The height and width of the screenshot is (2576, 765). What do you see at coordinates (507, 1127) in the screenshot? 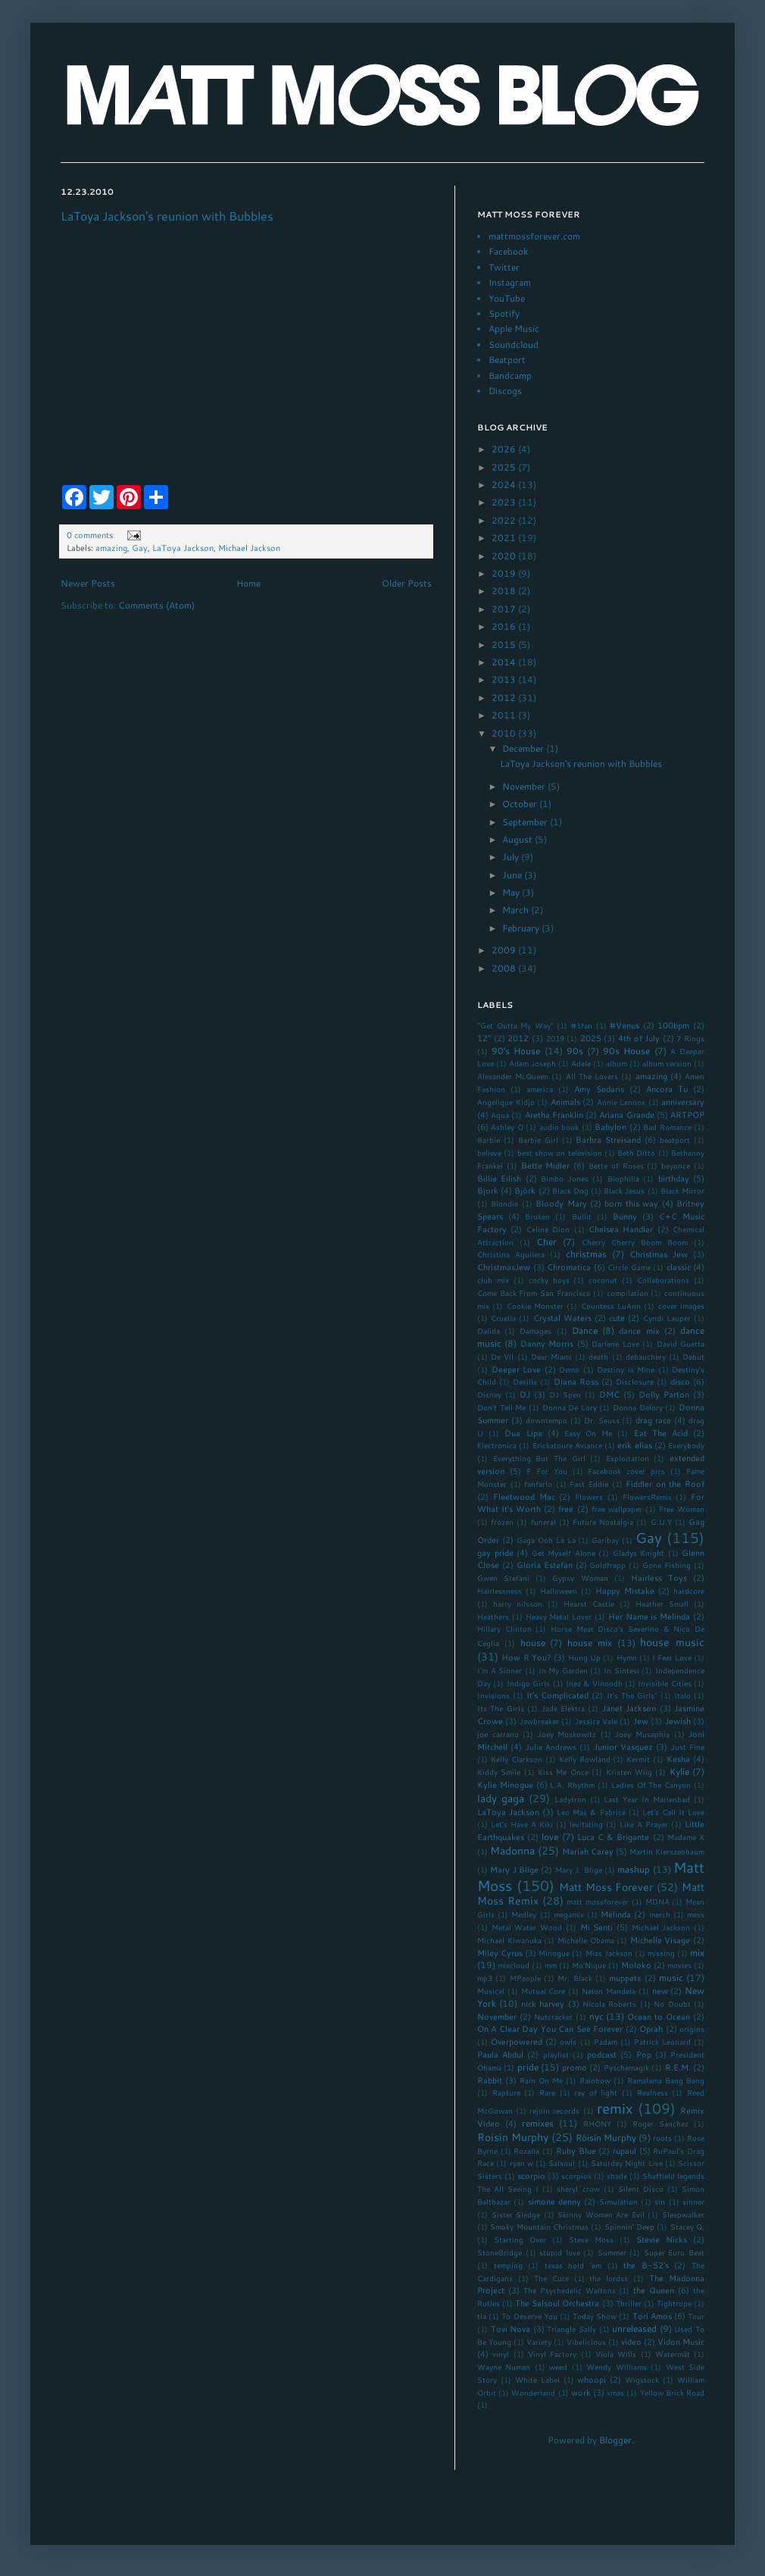
I see `Ashley O` at bounding box center [507, 1127].